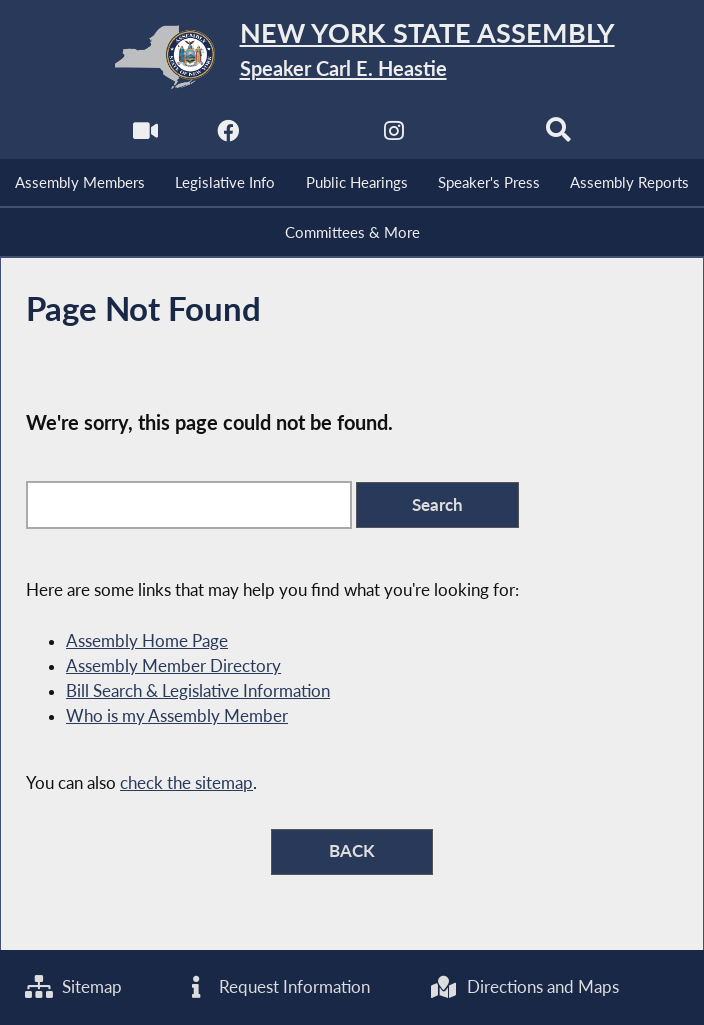 The height and width of the screenshot is (1025, 704). I want to click on [NYS Assembly Majority Bluesky], so click(475, 136).